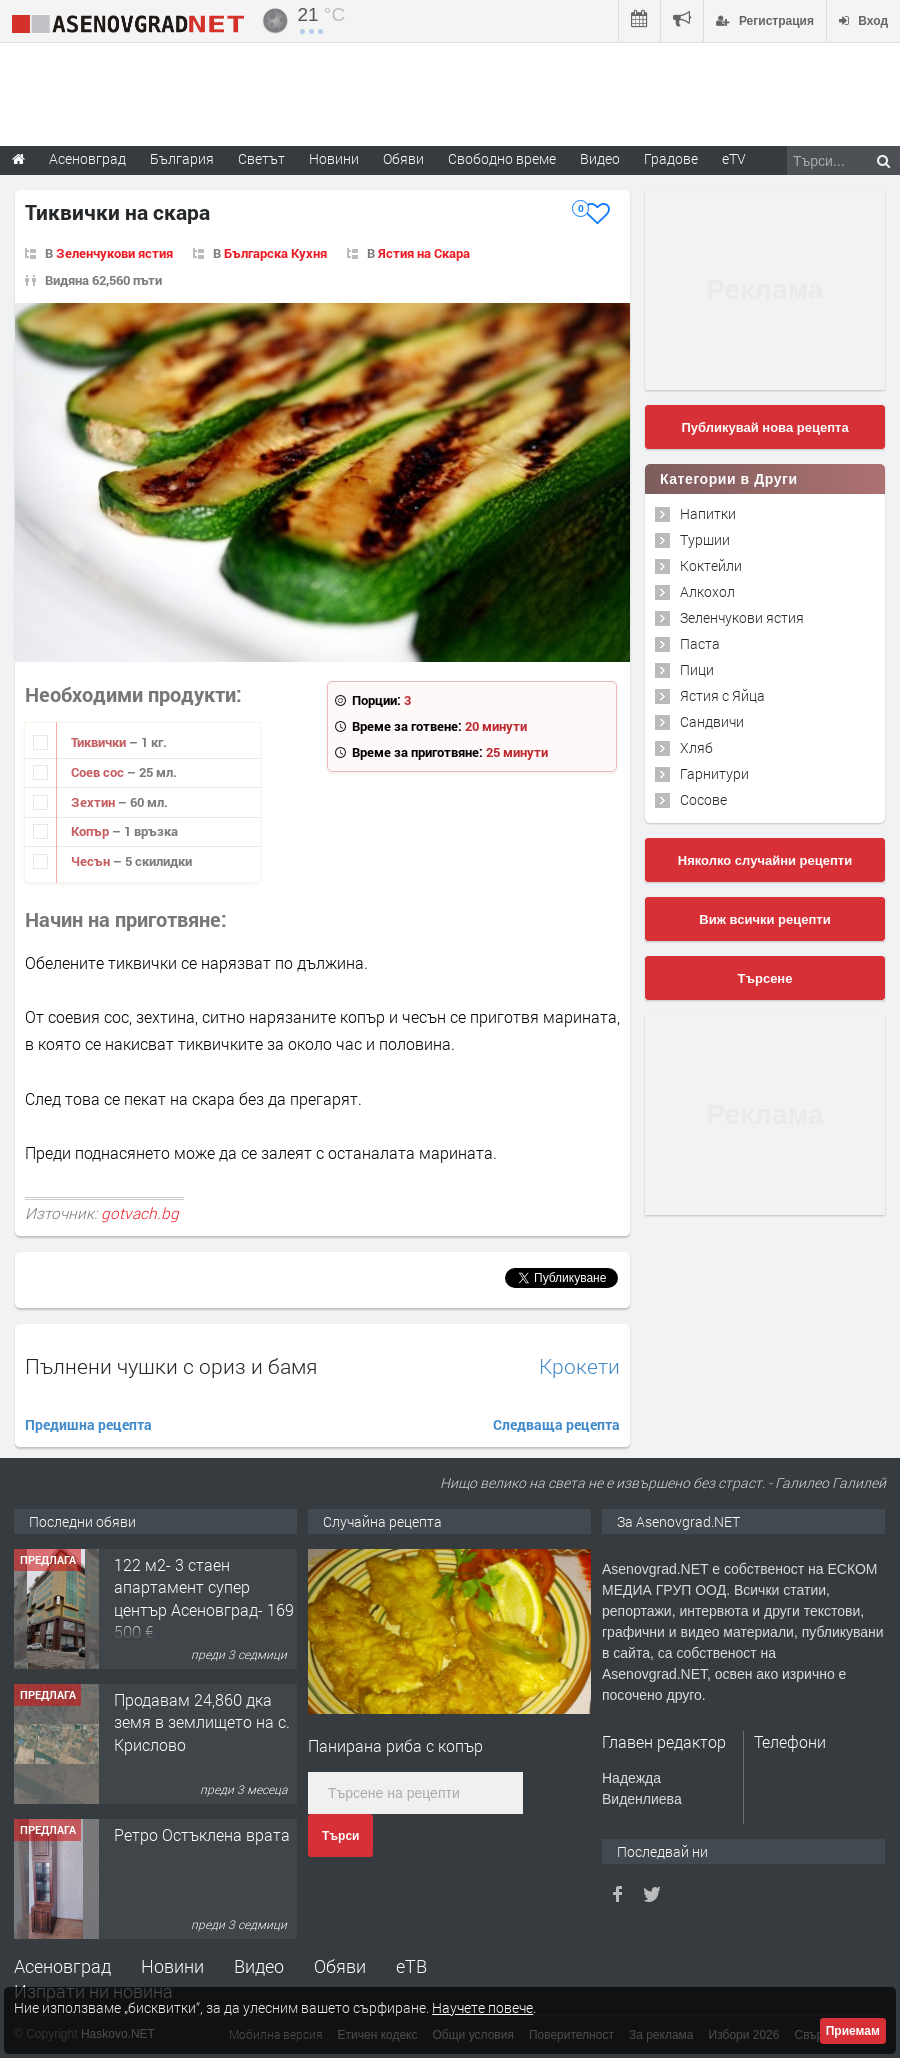 This screenshot has height=2058, width=900. What do you see at coordinates (765, 978) in the screenshot?
I see `Търсене` at bounding box center [765, 978].